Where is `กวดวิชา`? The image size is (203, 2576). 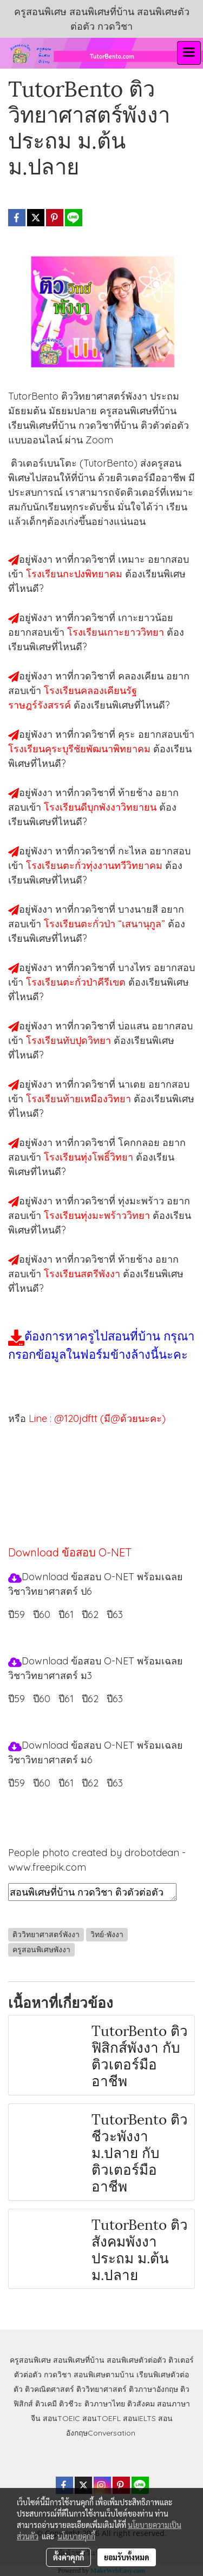 กวดวิชา is located at coordinates (57, 2374).